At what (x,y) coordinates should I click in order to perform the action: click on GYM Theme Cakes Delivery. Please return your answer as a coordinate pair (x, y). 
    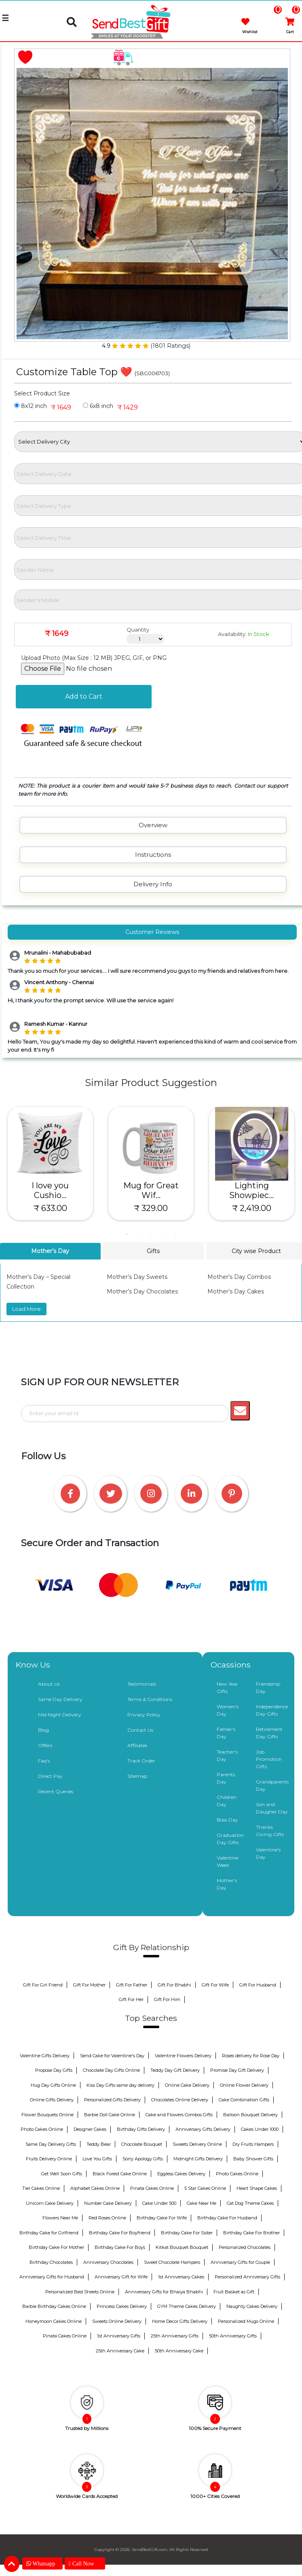
    Looking at the image, I should click on (186, 2306).